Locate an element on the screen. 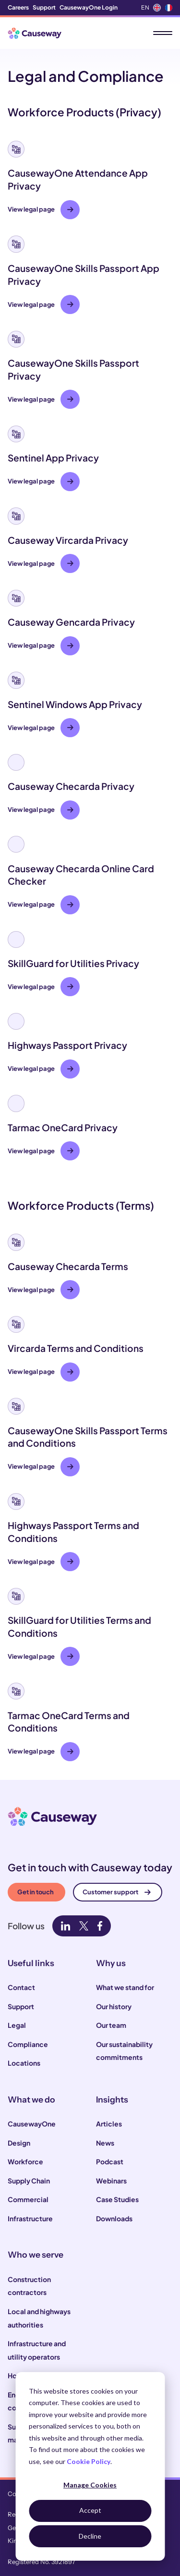  Commercial [menuitem] is located at coordinates (28, 2199).